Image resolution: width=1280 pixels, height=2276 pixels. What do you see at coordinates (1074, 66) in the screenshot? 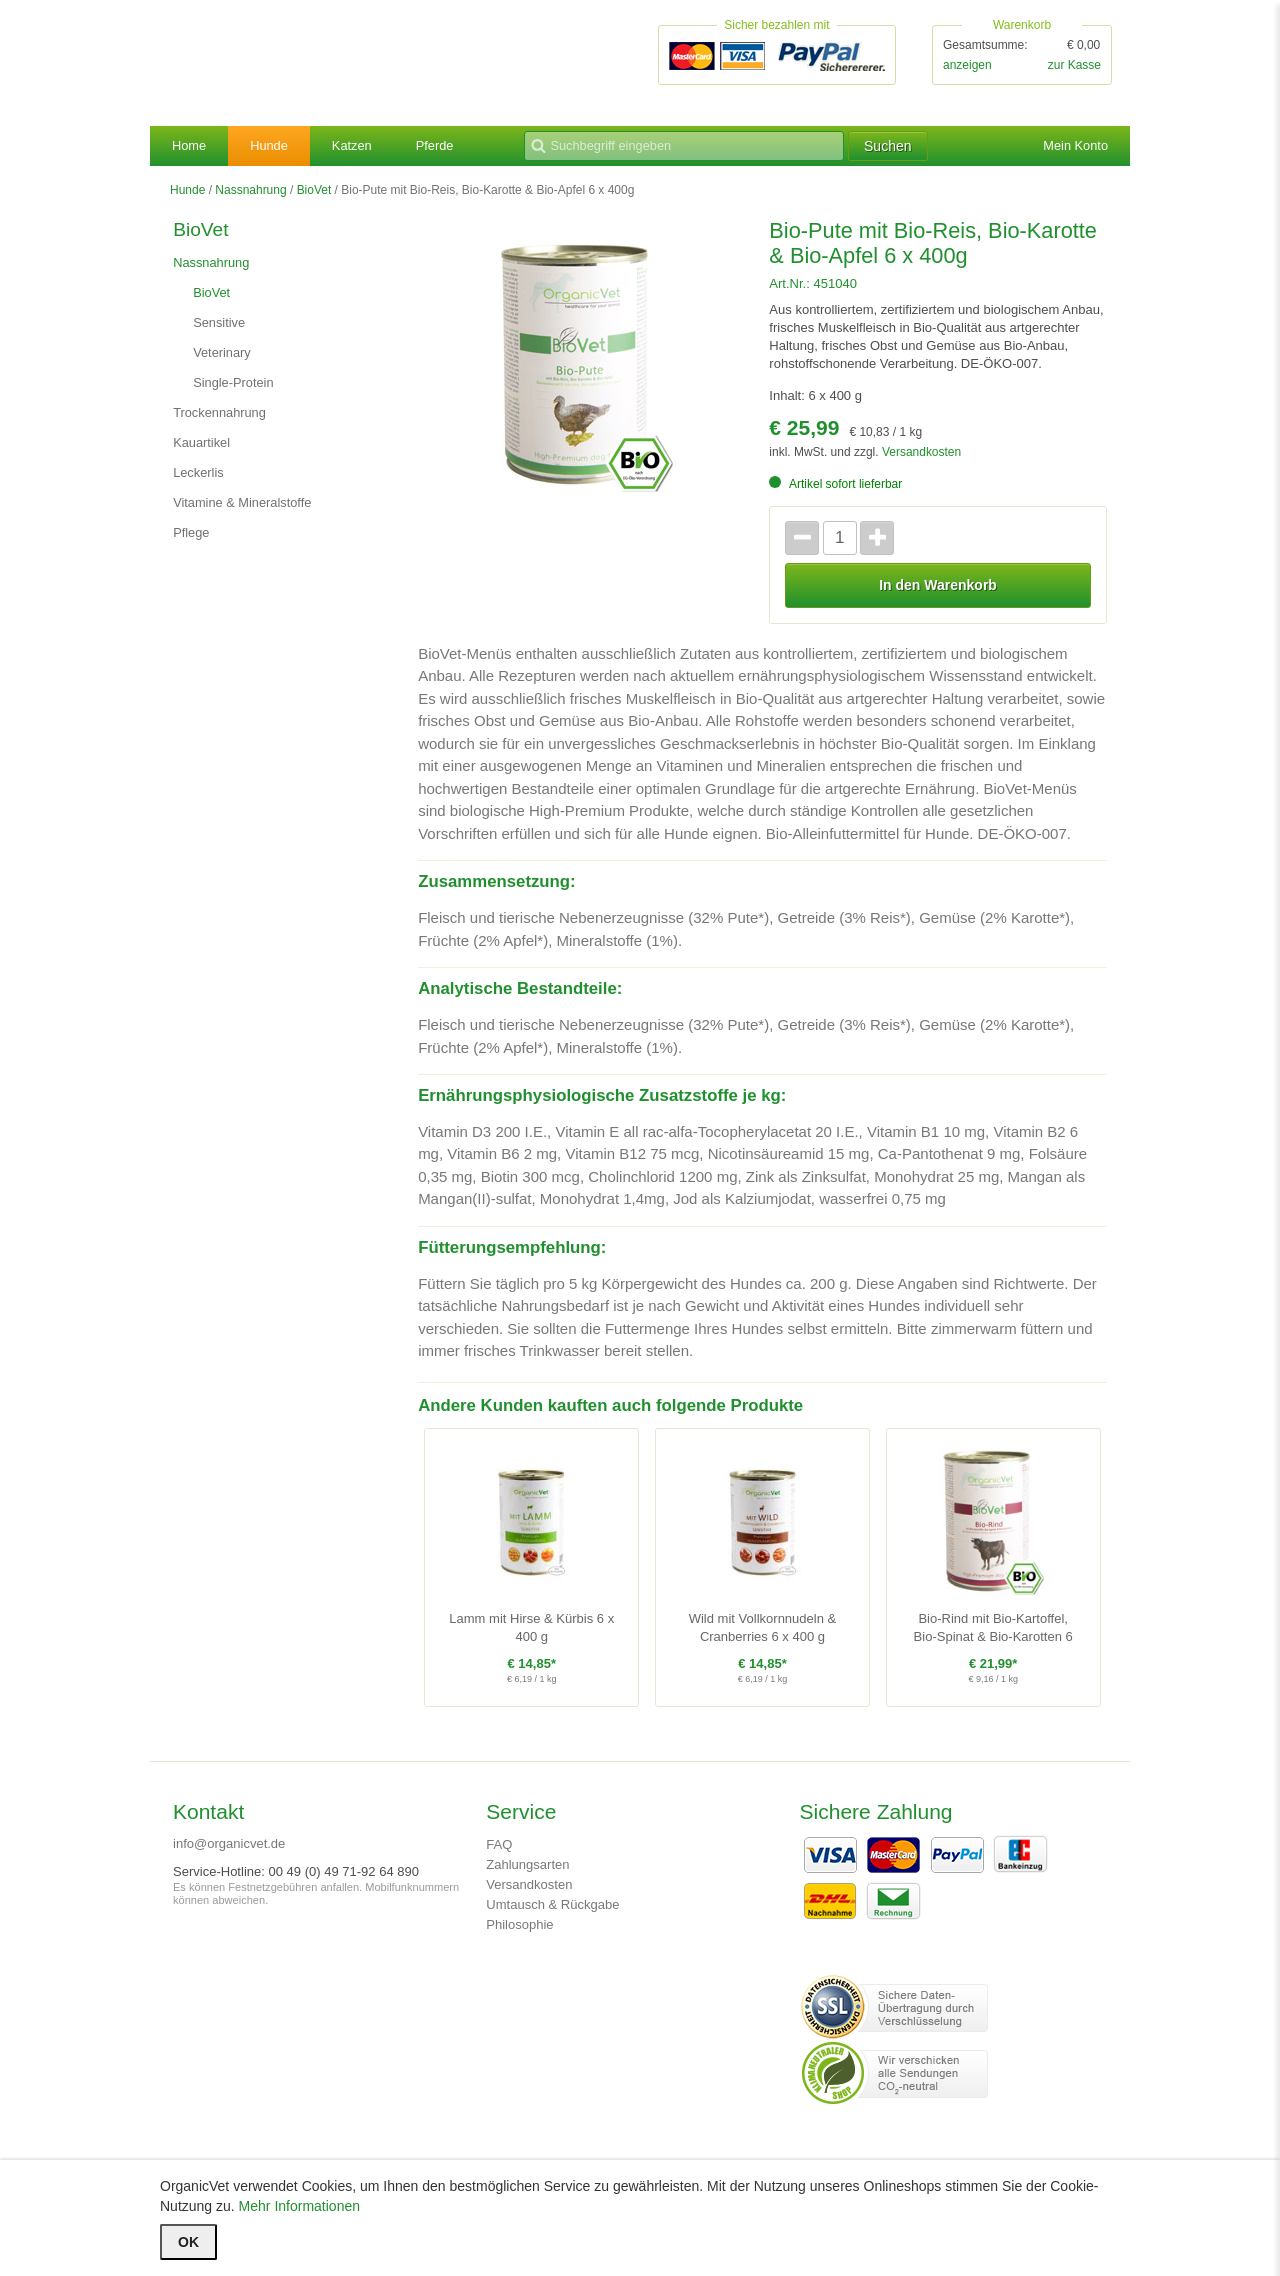
I see `zur Kasse` at bounding box center [1074, 66].